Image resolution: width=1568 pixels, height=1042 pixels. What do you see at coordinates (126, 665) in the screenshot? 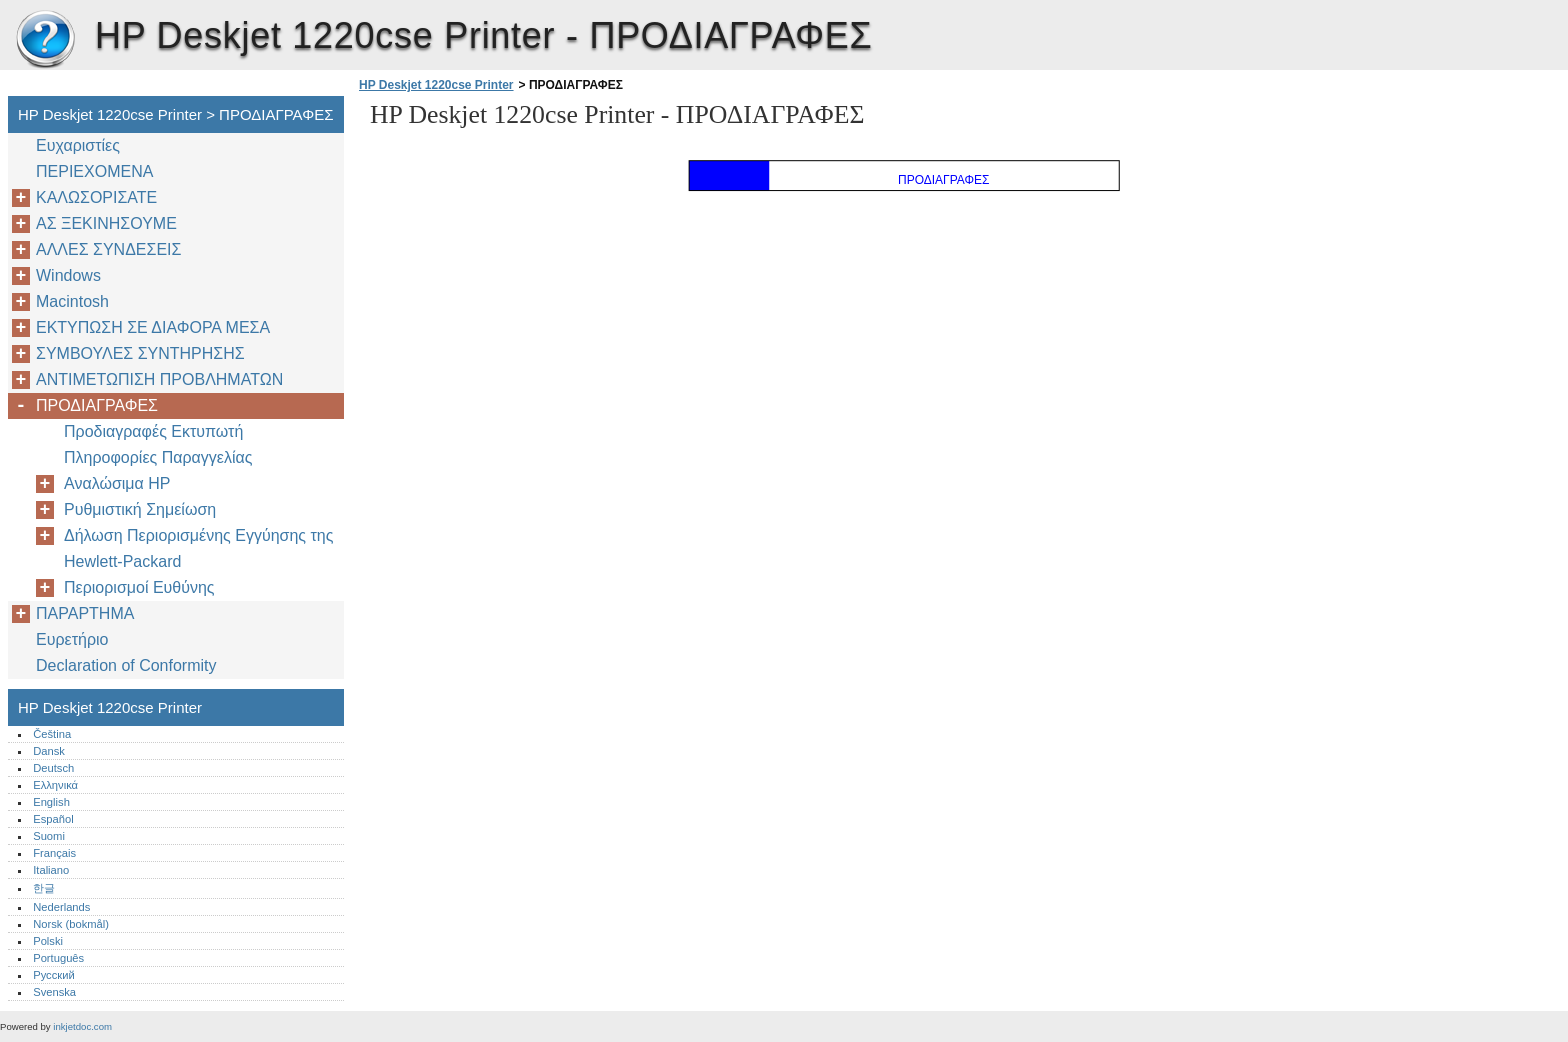
I see `Declaration of Conformity` at bounding box center [126, 665].